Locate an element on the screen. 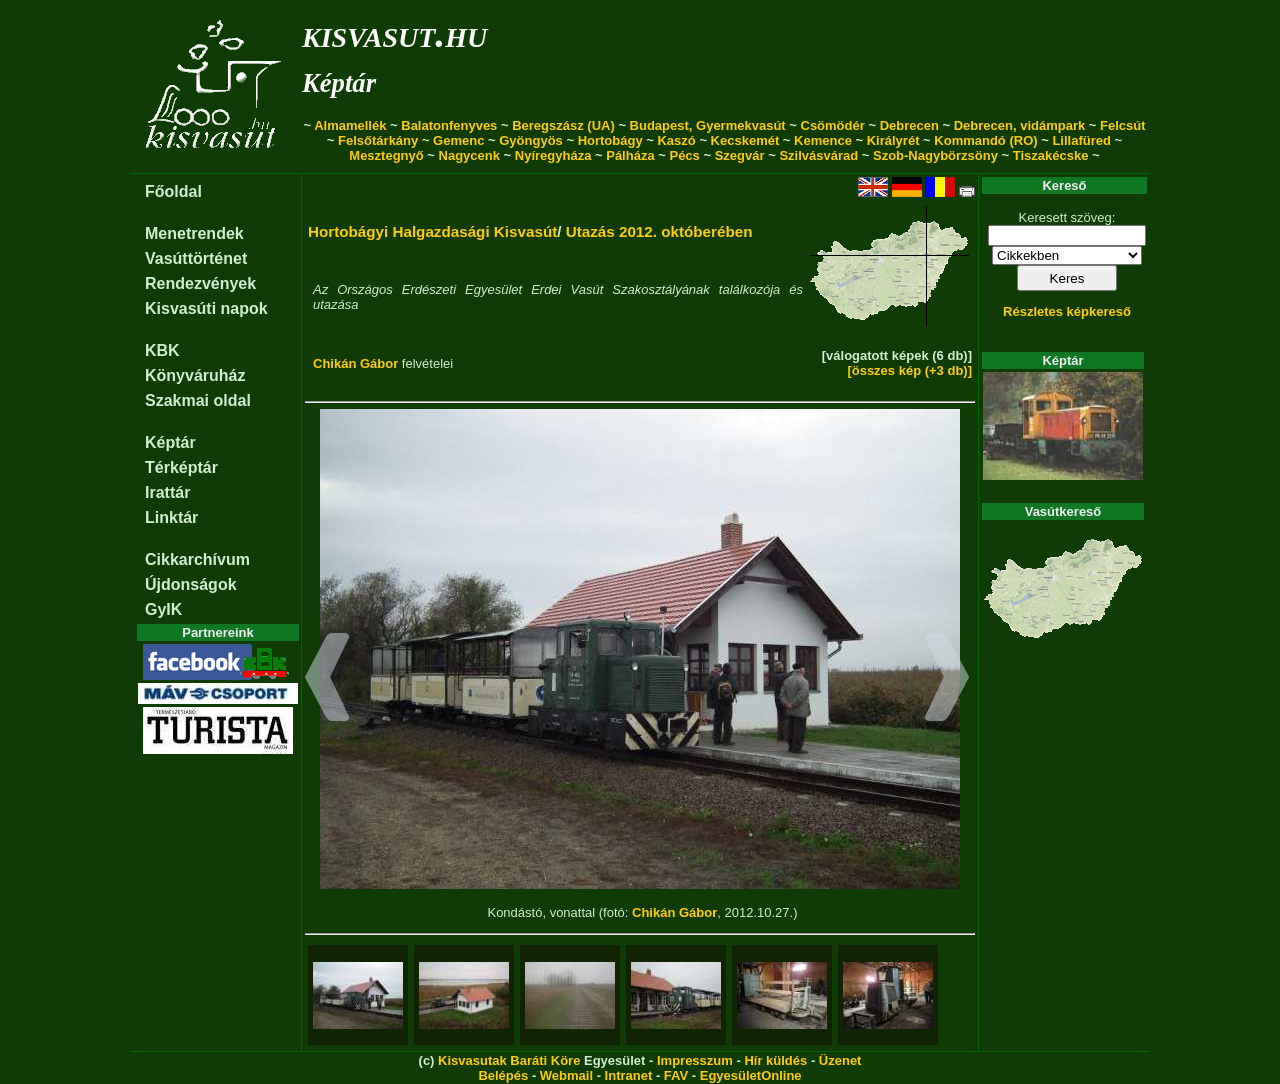  Kecskemét is located at coordinates (745, 140).